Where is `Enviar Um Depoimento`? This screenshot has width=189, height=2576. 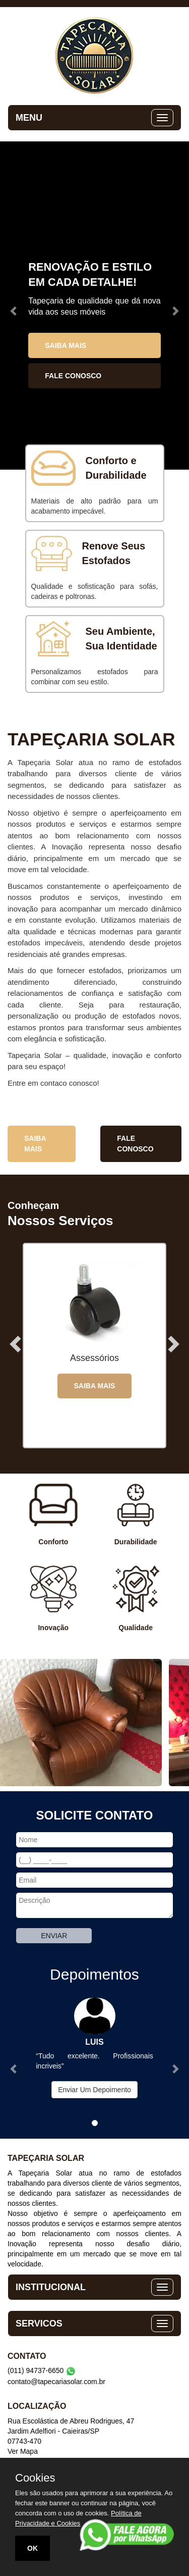
Enviar Um Depoimento is located at coordinates (94, 2090).